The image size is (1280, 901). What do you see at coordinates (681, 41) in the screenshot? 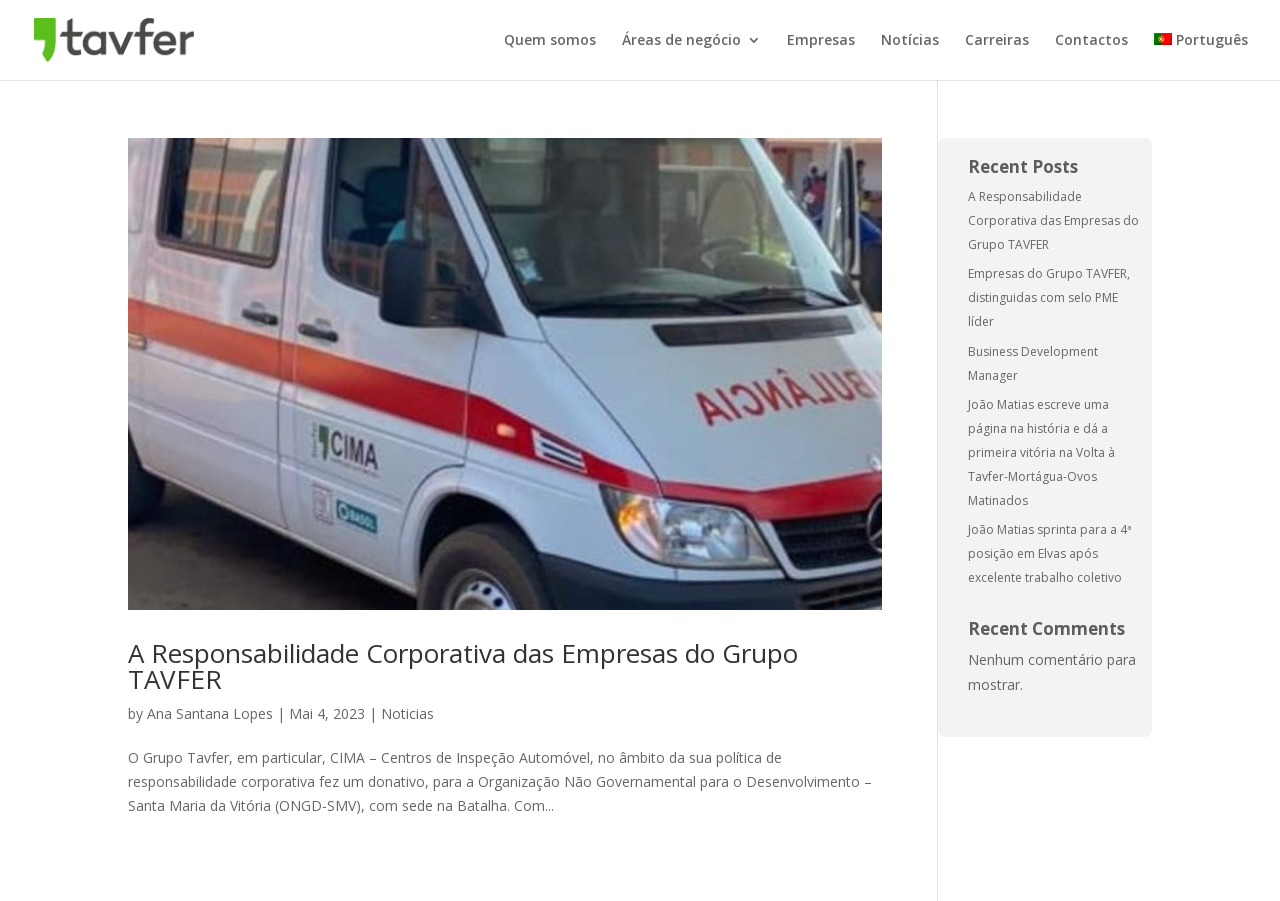
I see `Áreas de negócio` at bounding box center [681, 41].